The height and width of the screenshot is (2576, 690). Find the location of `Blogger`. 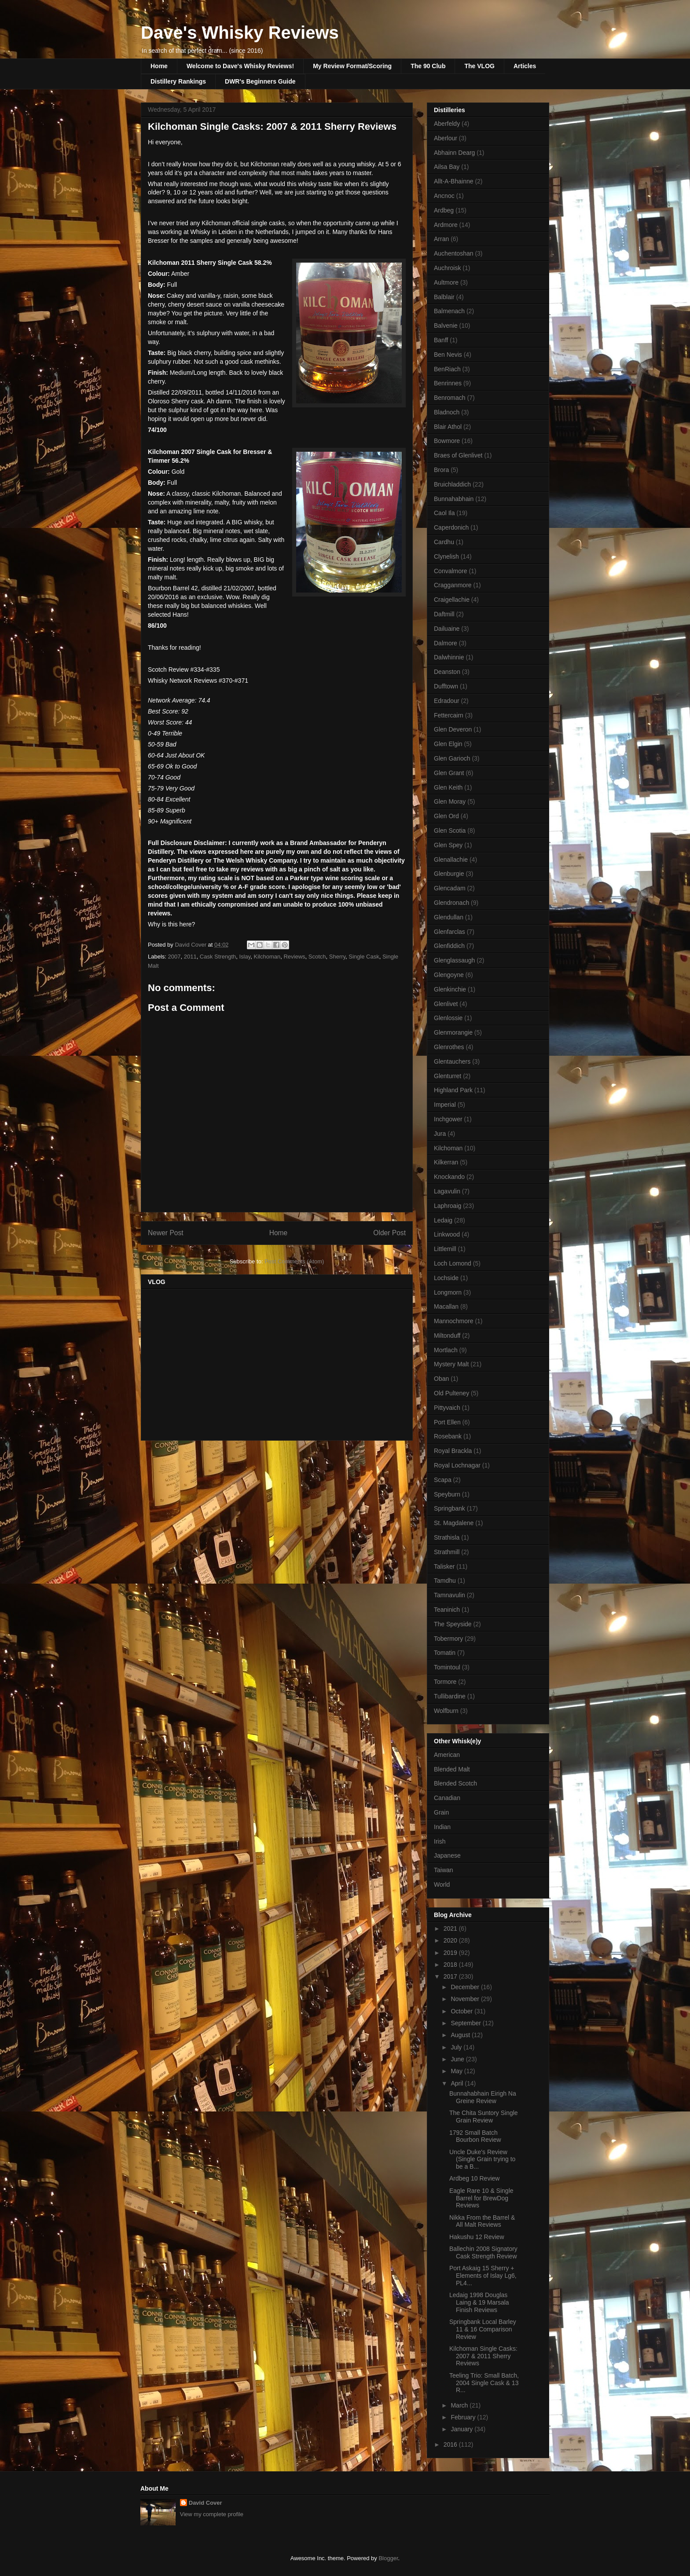

Blogger is located at coordinates (388, 2558).